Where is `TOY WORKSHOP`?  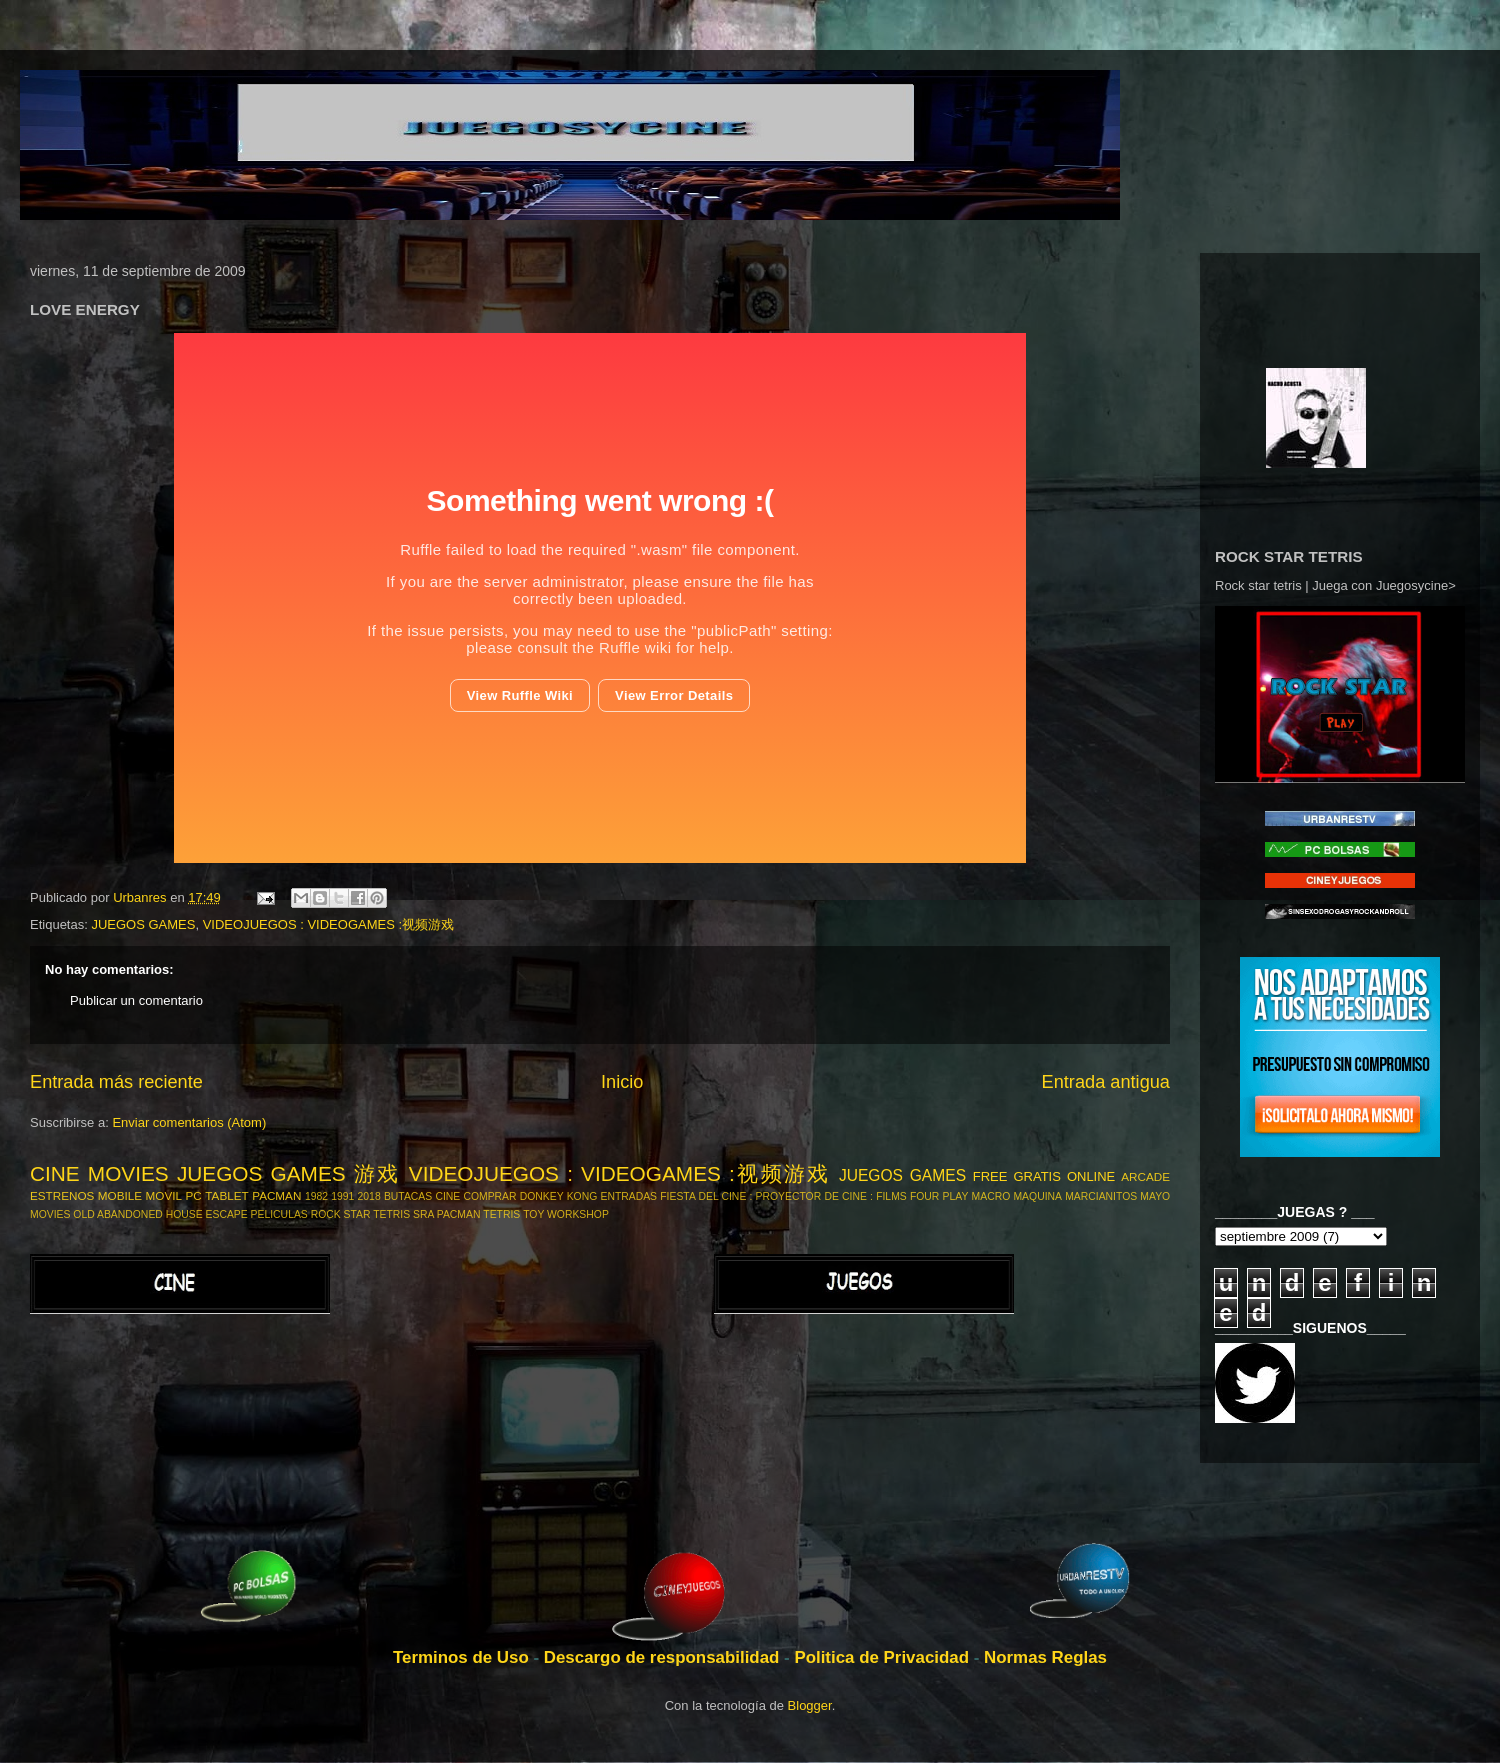
TOY WORKSHOP is located at coordinates (566, 1214).